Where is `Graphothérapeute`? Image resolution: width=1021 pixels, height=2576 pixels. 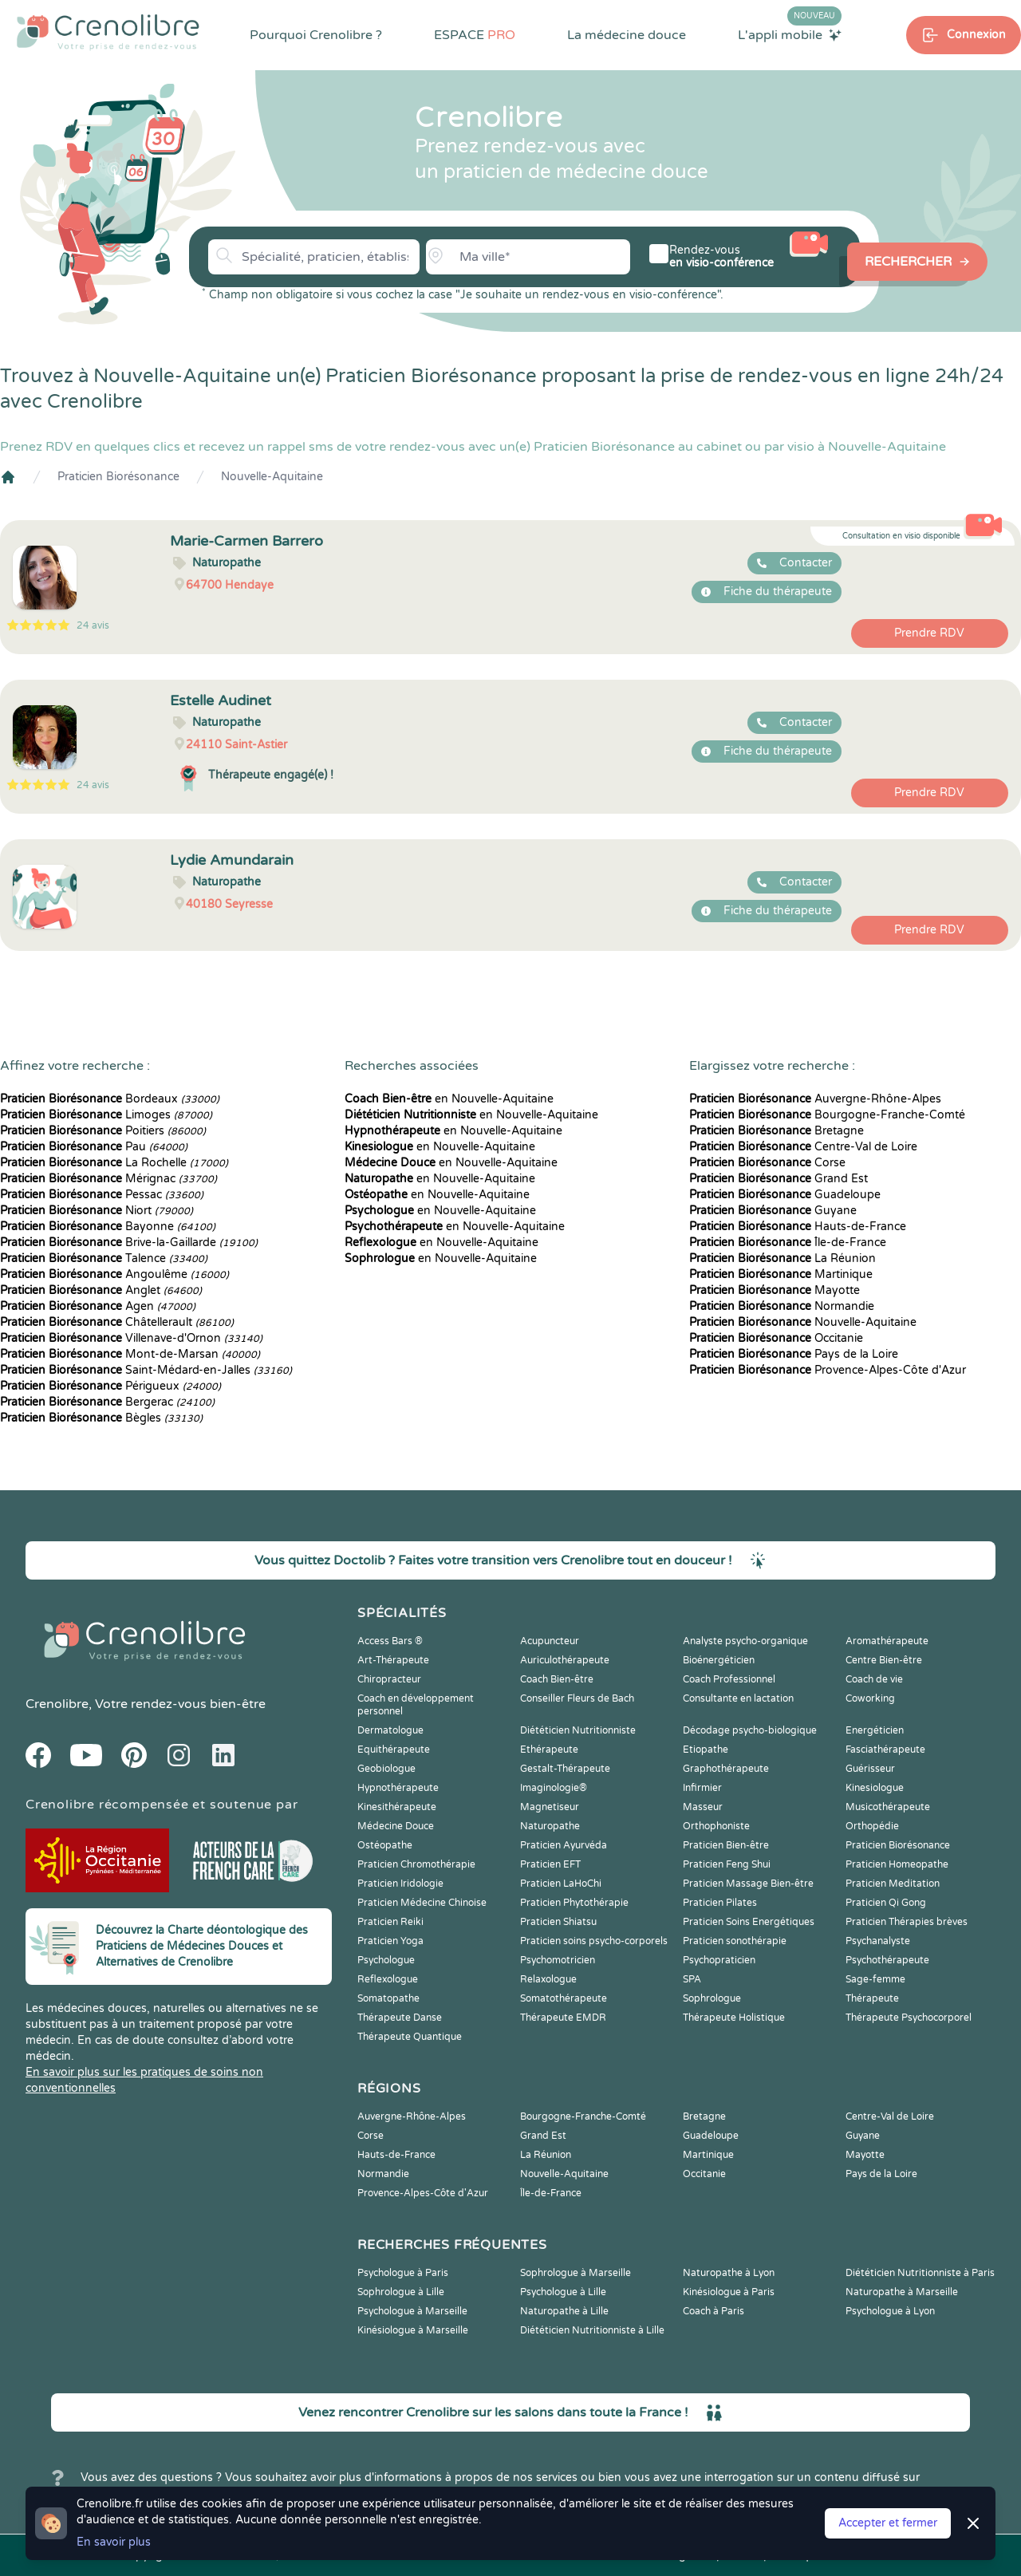 Graphothérapeute is located at coordinates (726, 1768).